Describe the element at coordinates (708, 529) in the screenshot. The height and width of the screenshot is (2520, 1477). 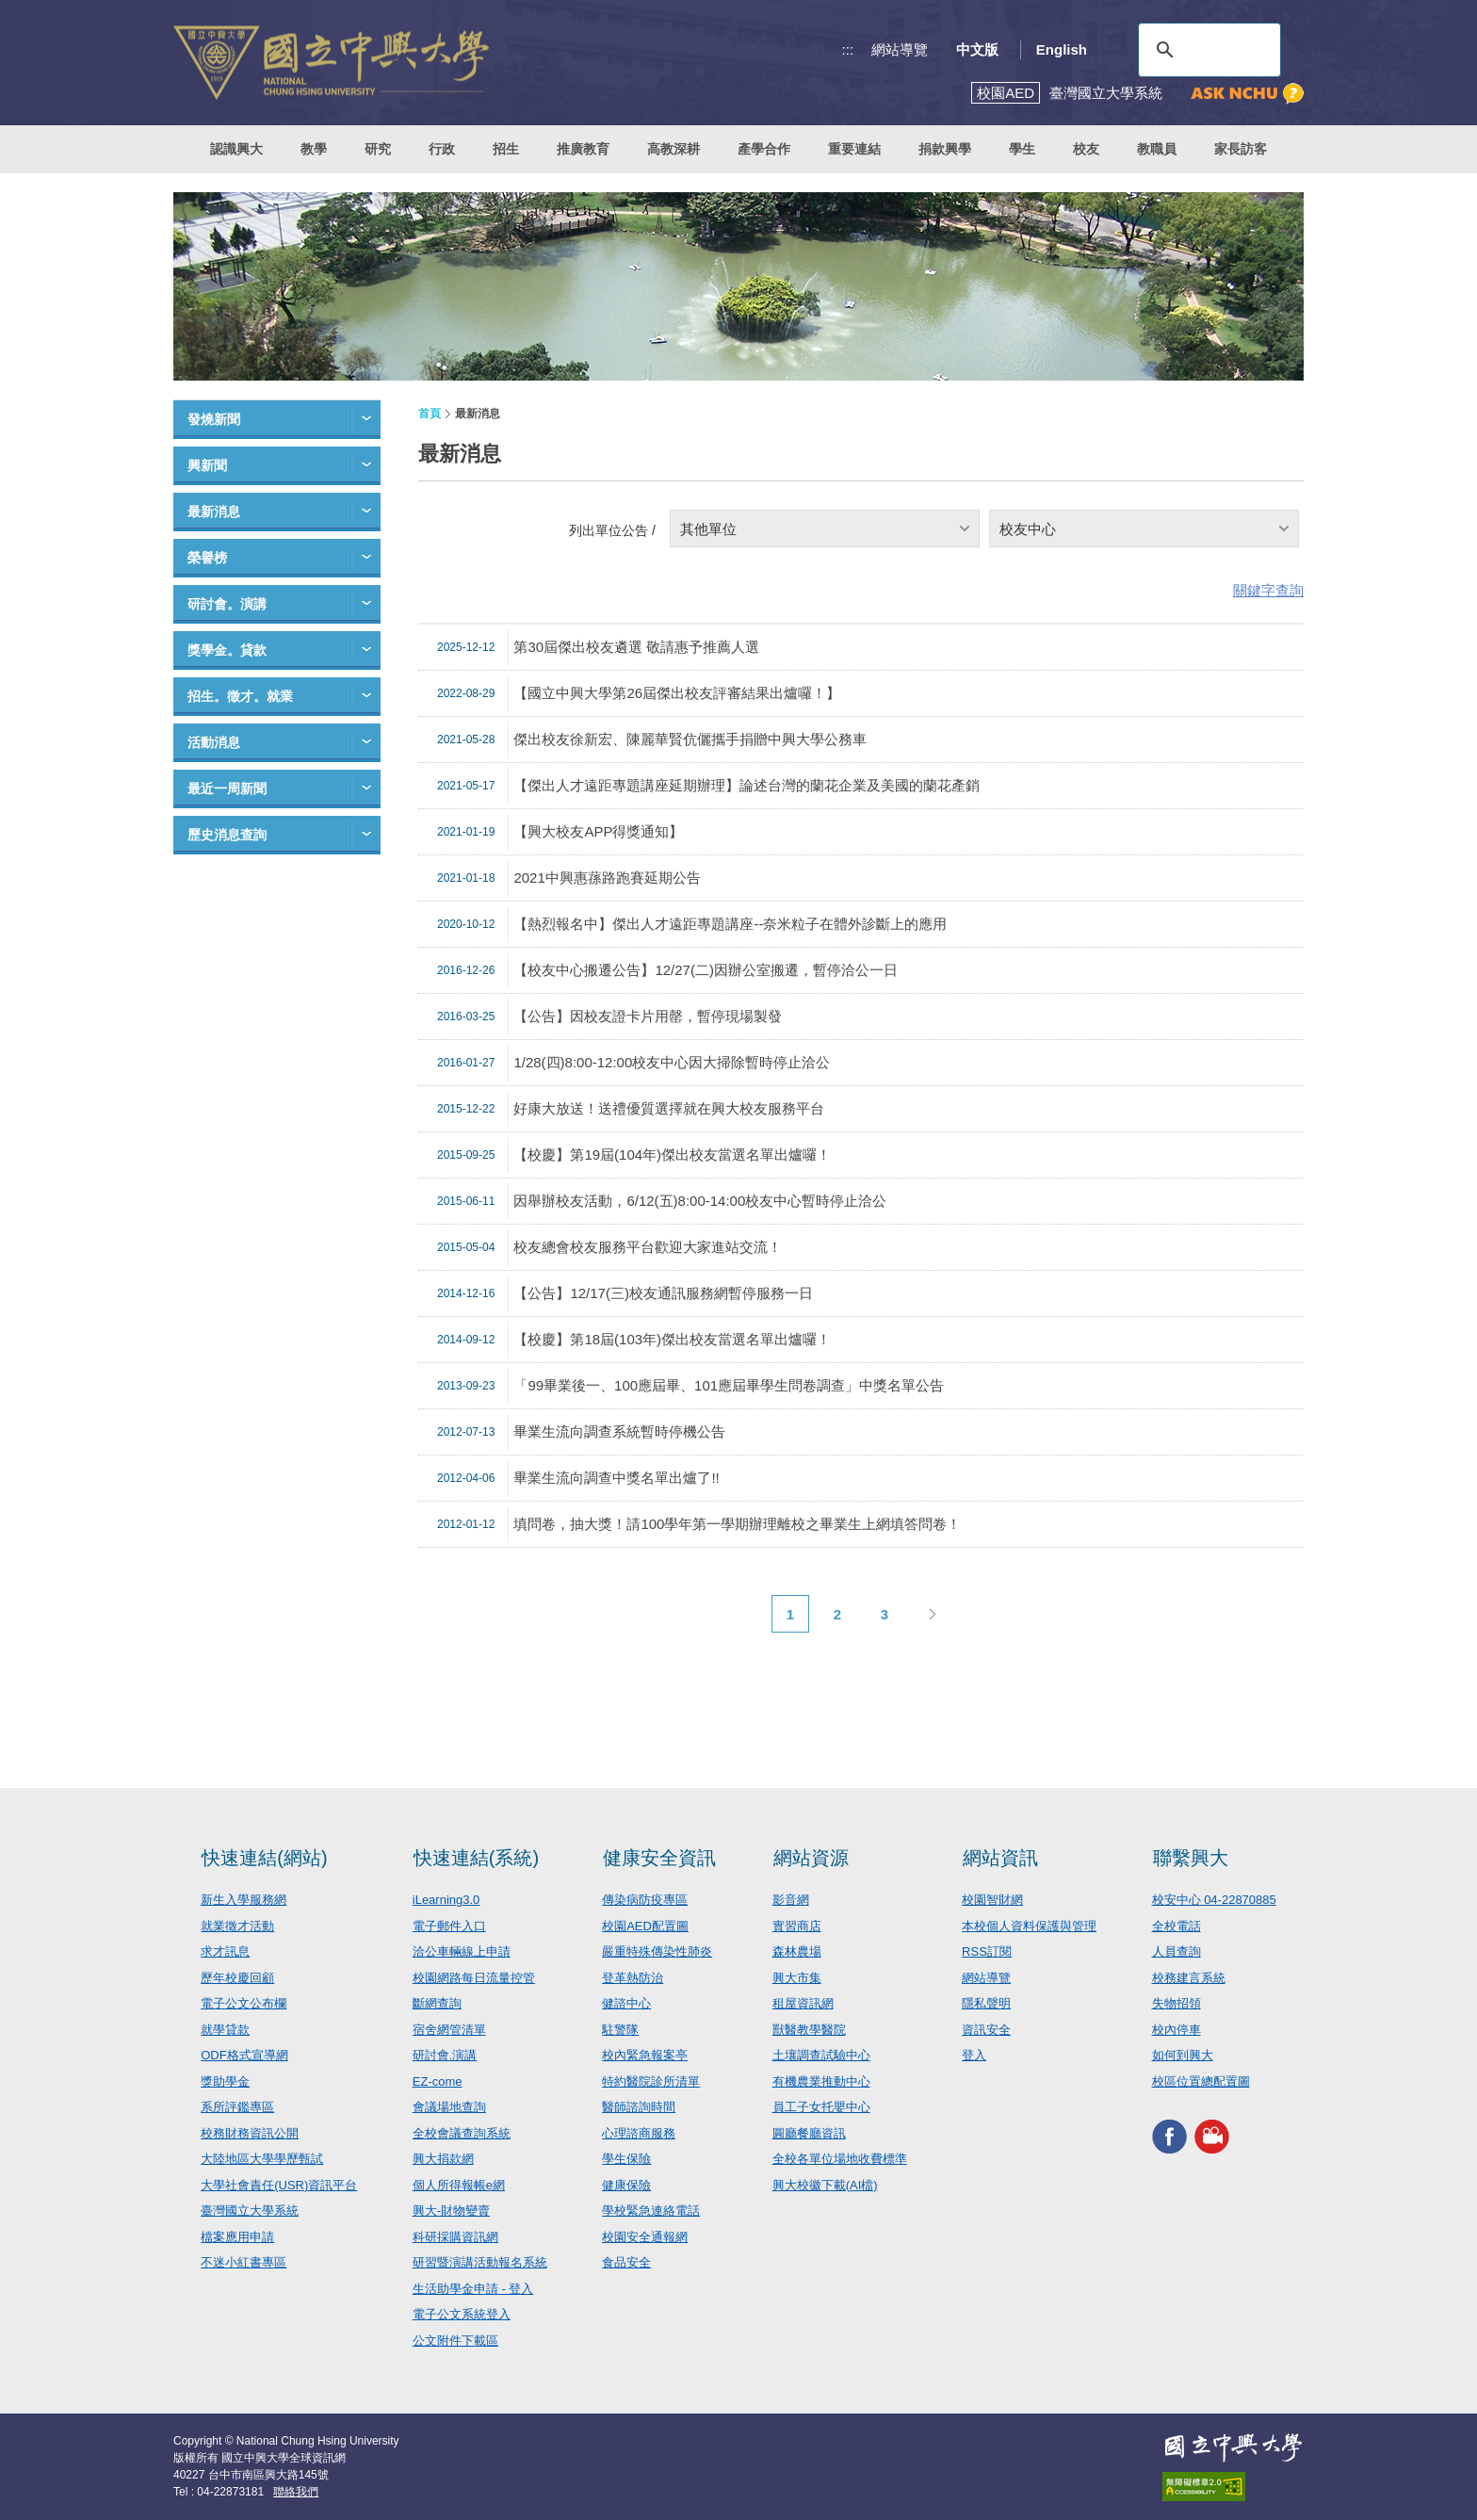
I see `其他單位` at that location.